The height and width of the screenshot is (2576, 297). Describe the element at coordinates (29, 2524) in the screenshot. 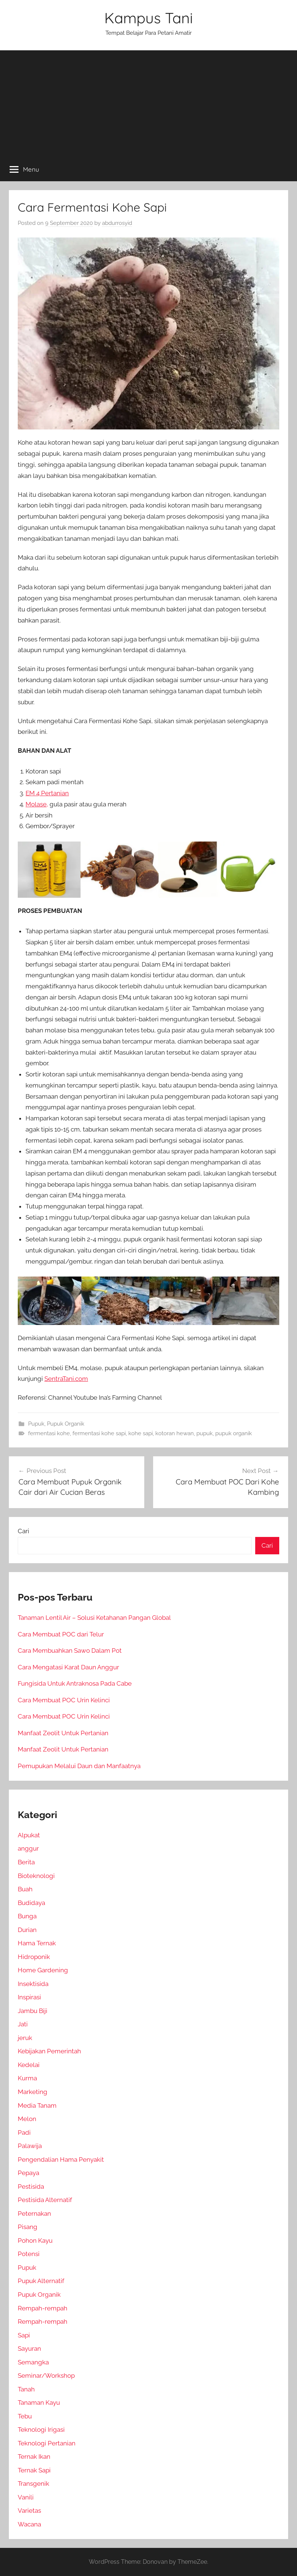

I see `Wacana` at that location.